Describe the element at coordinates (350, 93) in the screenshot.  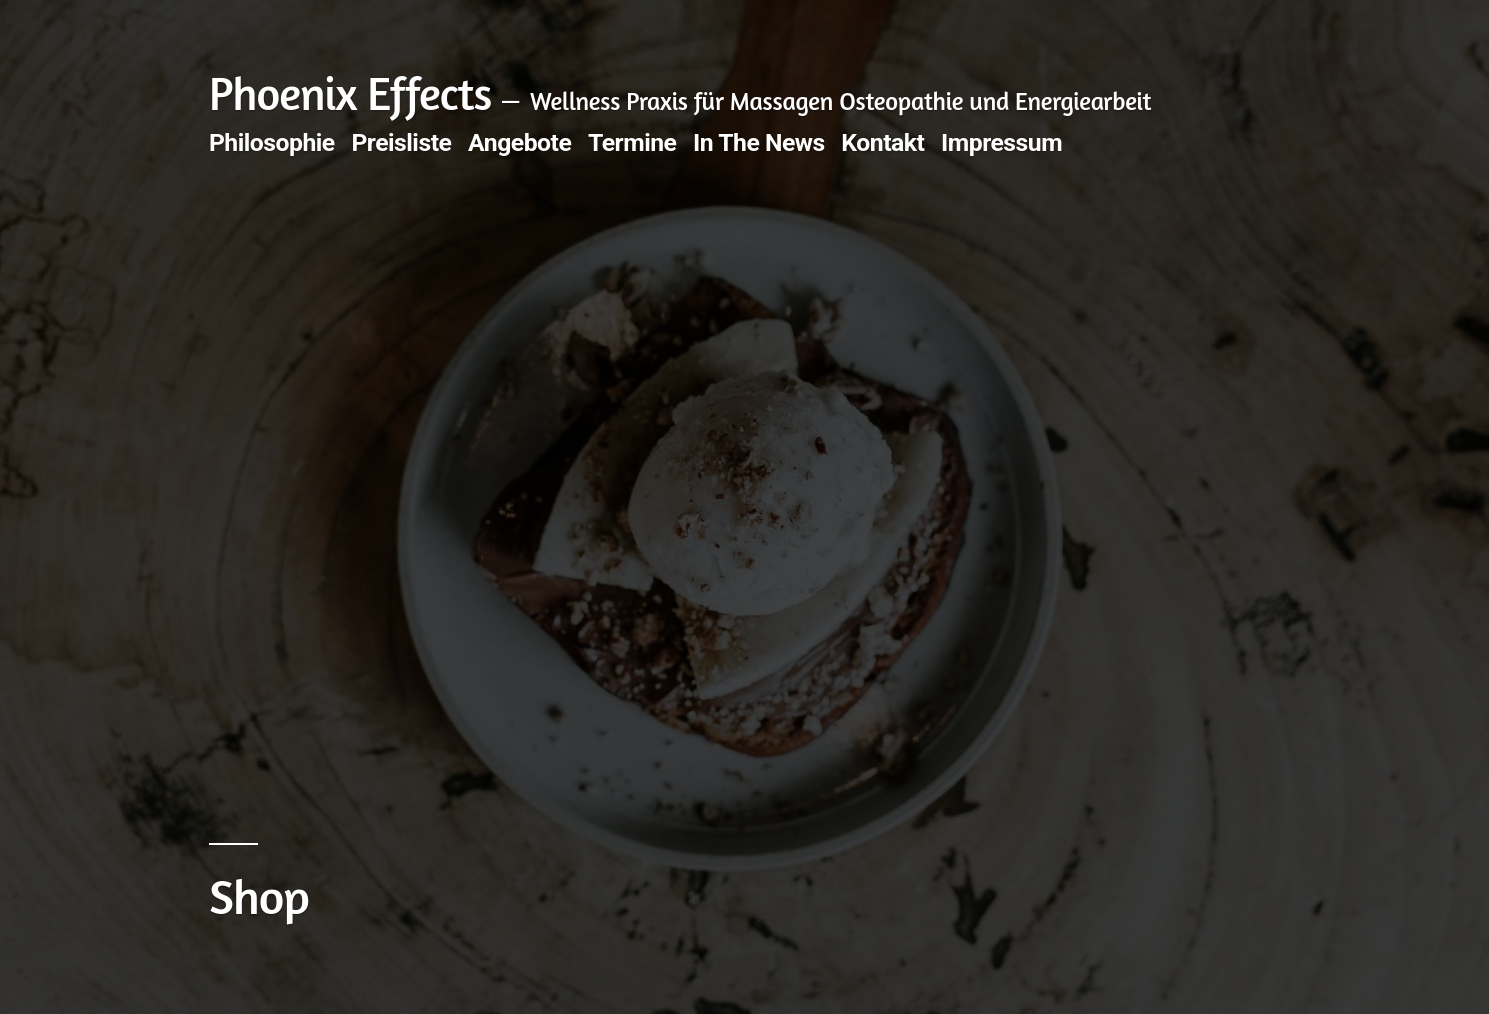
I see `Phoenix Effects` at that location.